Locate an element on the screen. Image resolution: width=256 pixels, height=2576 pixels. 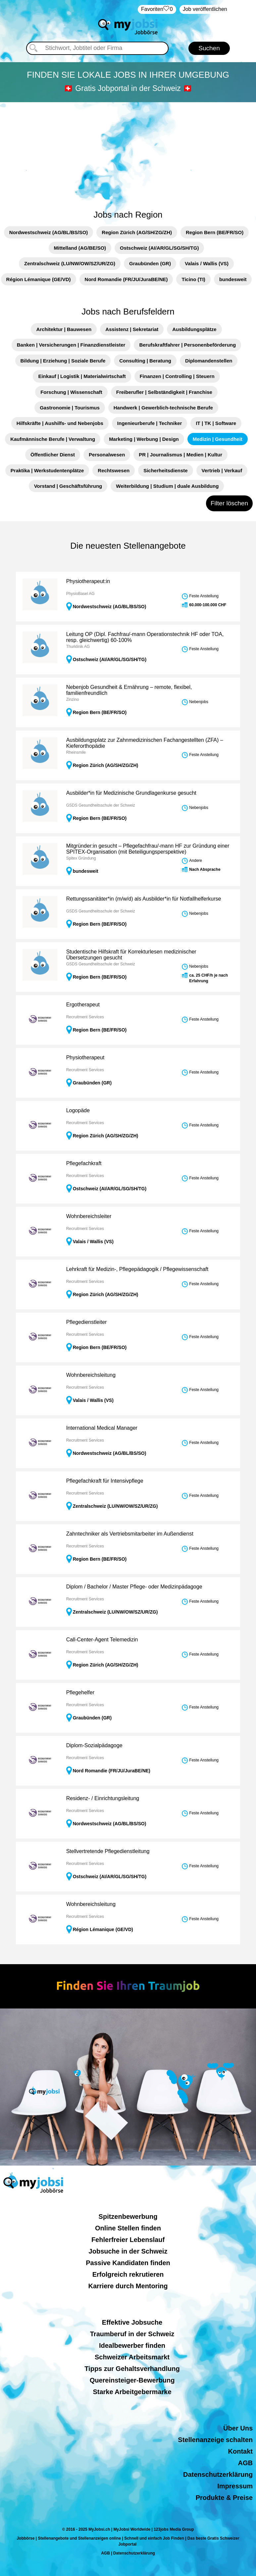
Vertrieb | Verkauf is located at coordinates (222, 470).